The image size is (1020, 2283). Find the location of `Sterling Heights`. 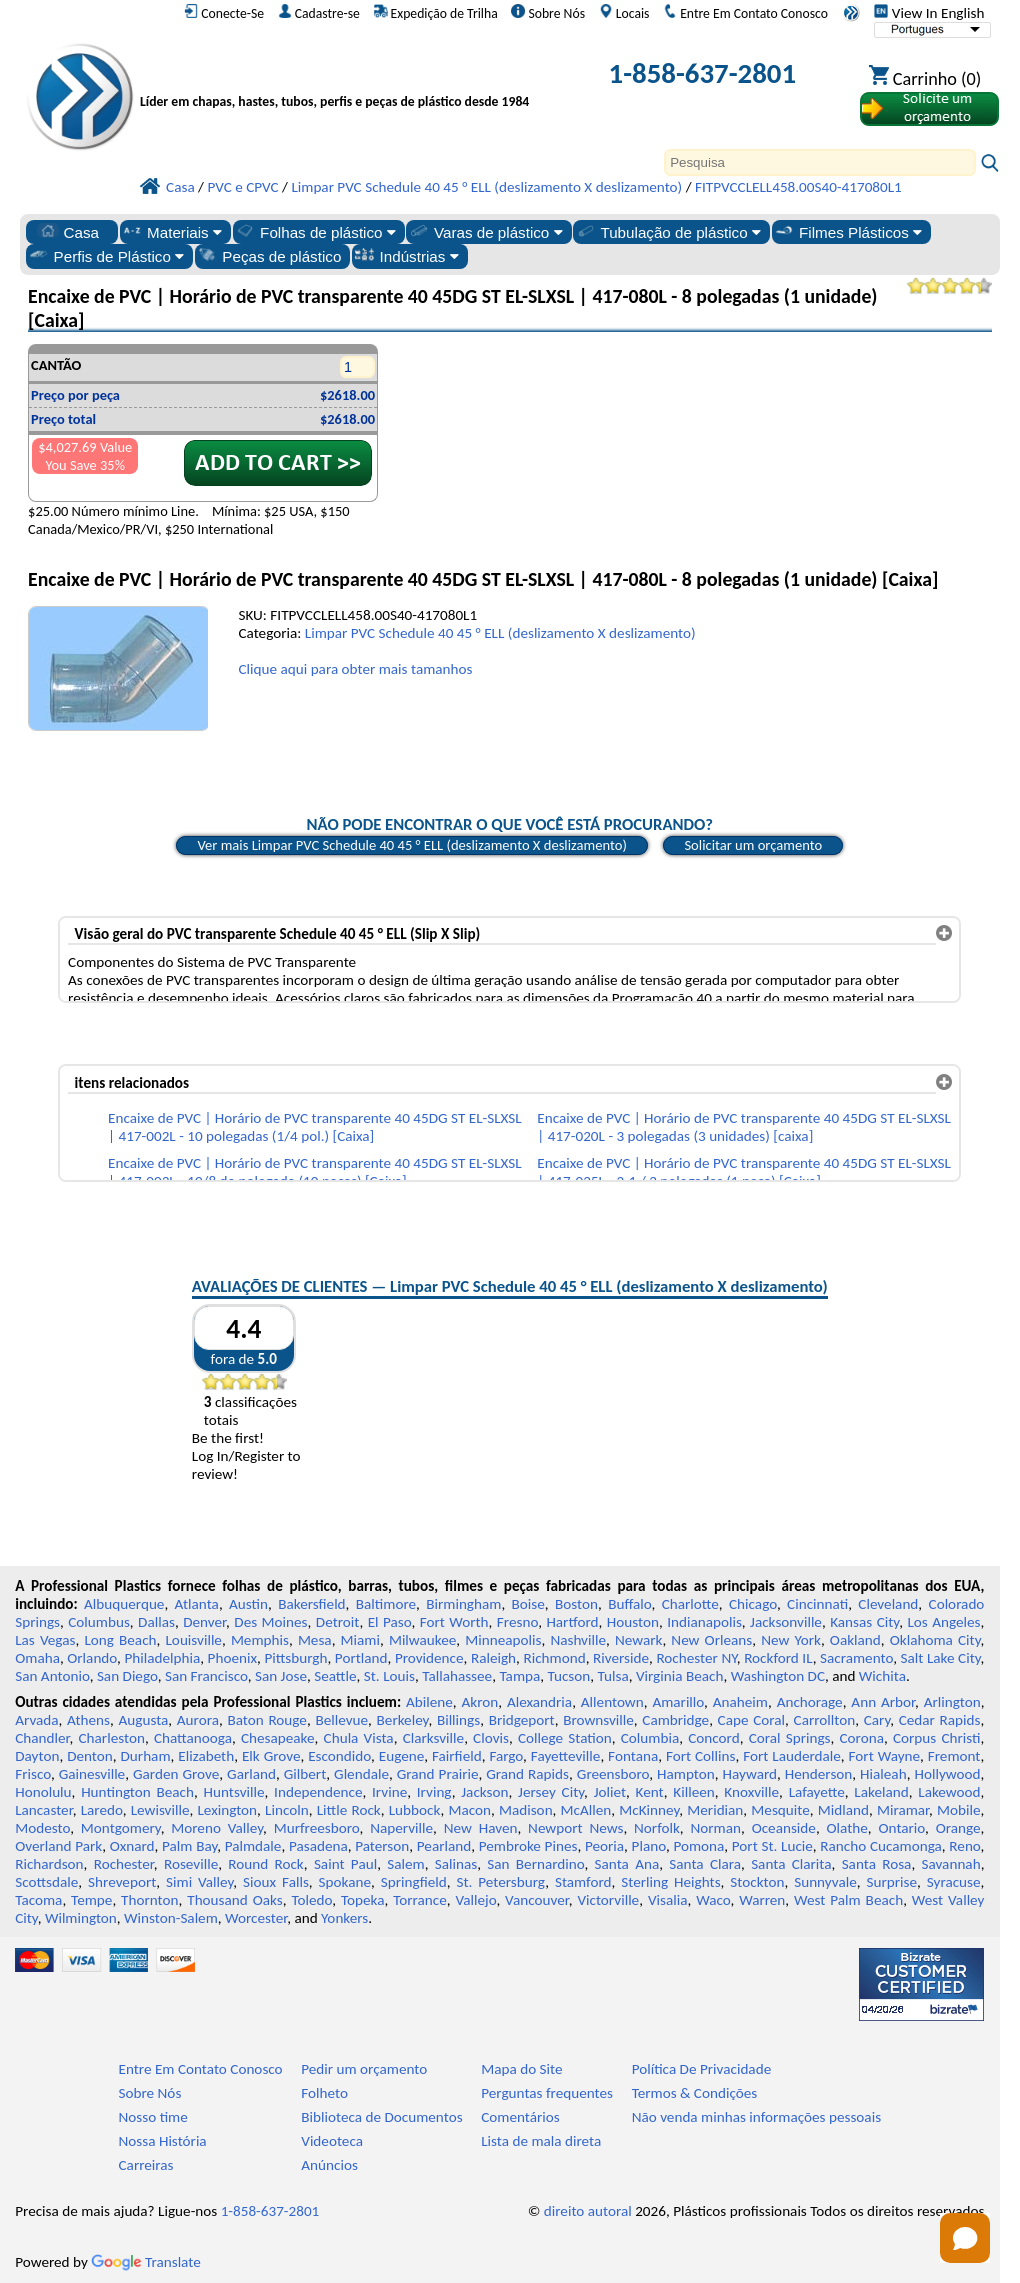

Sterling Heights is located at coordinates (670, 1882).